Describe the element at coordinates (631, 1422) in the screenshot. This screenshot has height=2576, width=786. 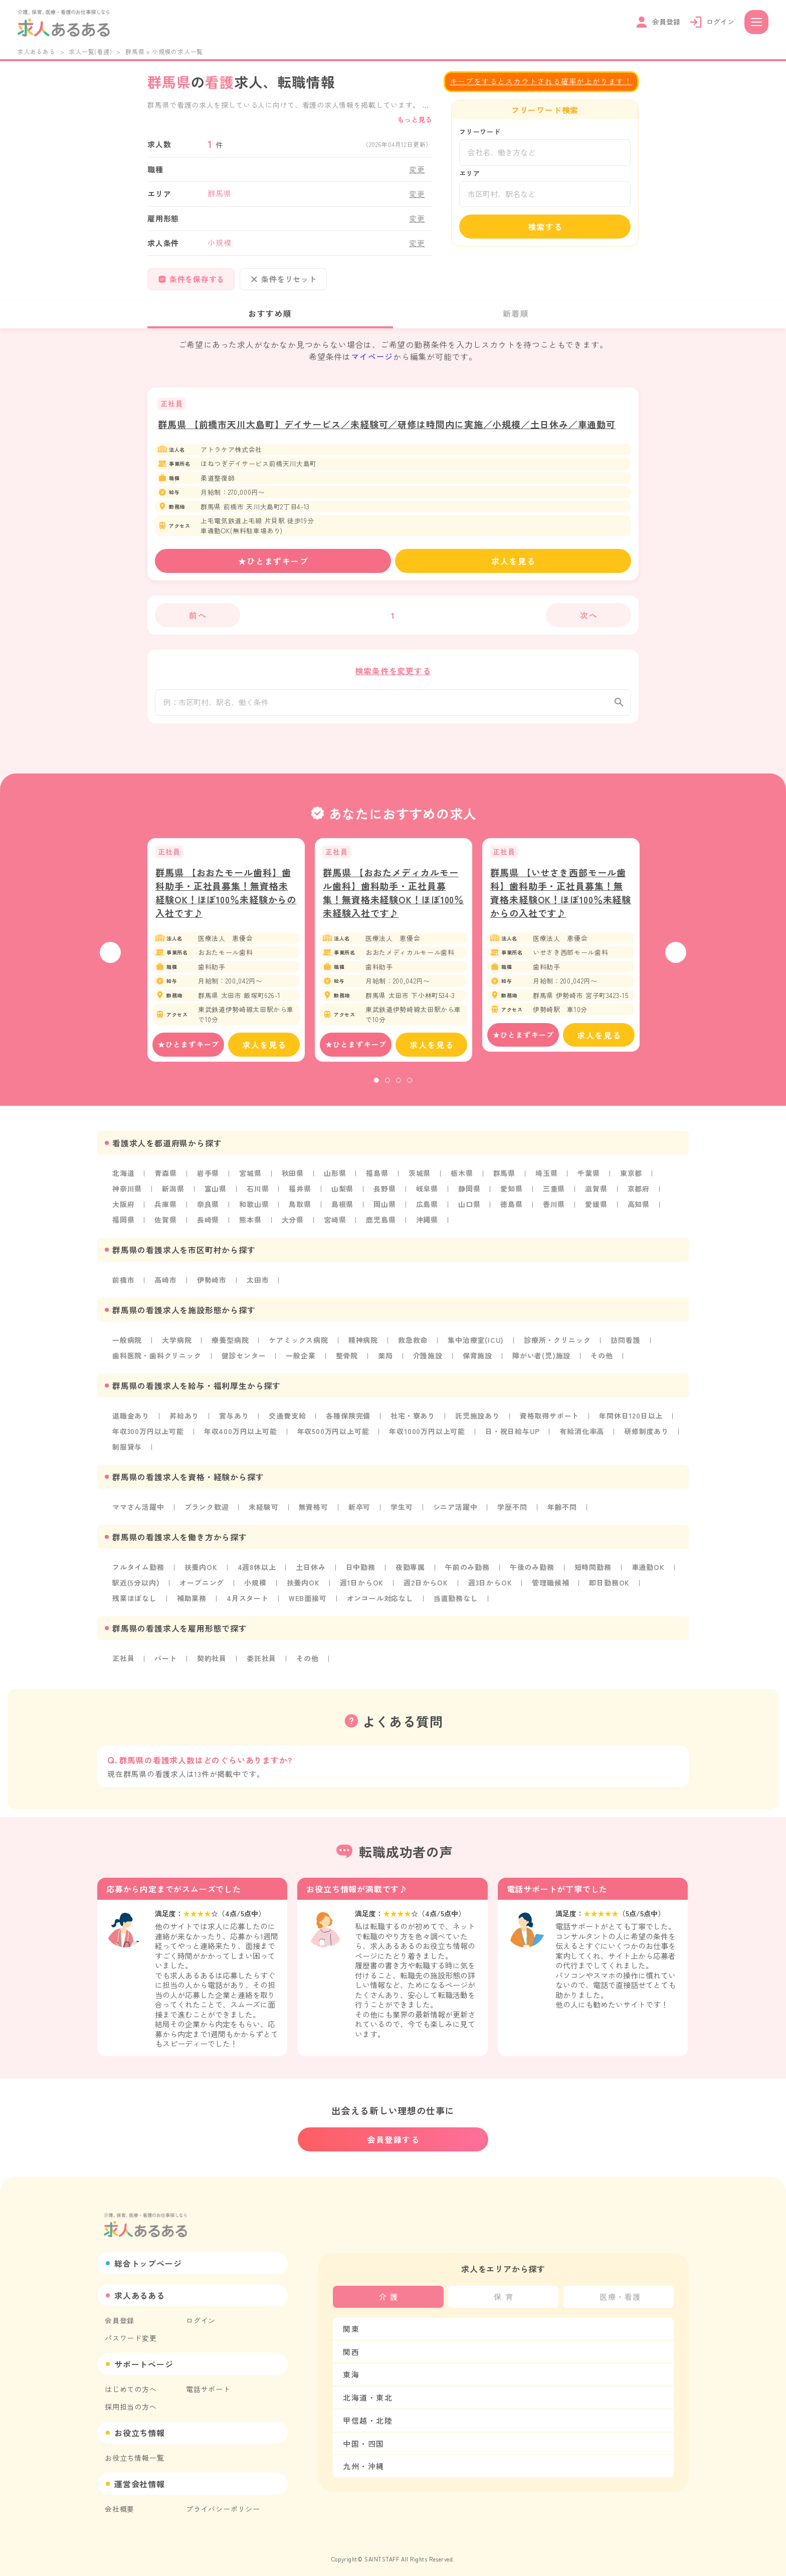
I see `年間休日120日以上` at that location.